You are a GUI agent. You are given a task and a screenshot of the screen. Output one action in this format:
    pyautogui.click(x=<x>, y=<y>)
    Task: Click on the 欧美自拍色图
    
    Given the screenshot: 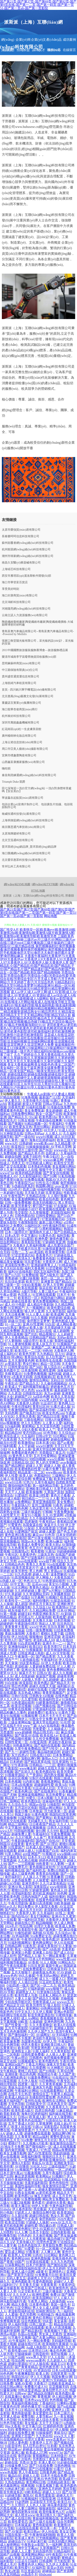 What is the action you would take?
    pyautogui.click(x=49, y=1199)
    